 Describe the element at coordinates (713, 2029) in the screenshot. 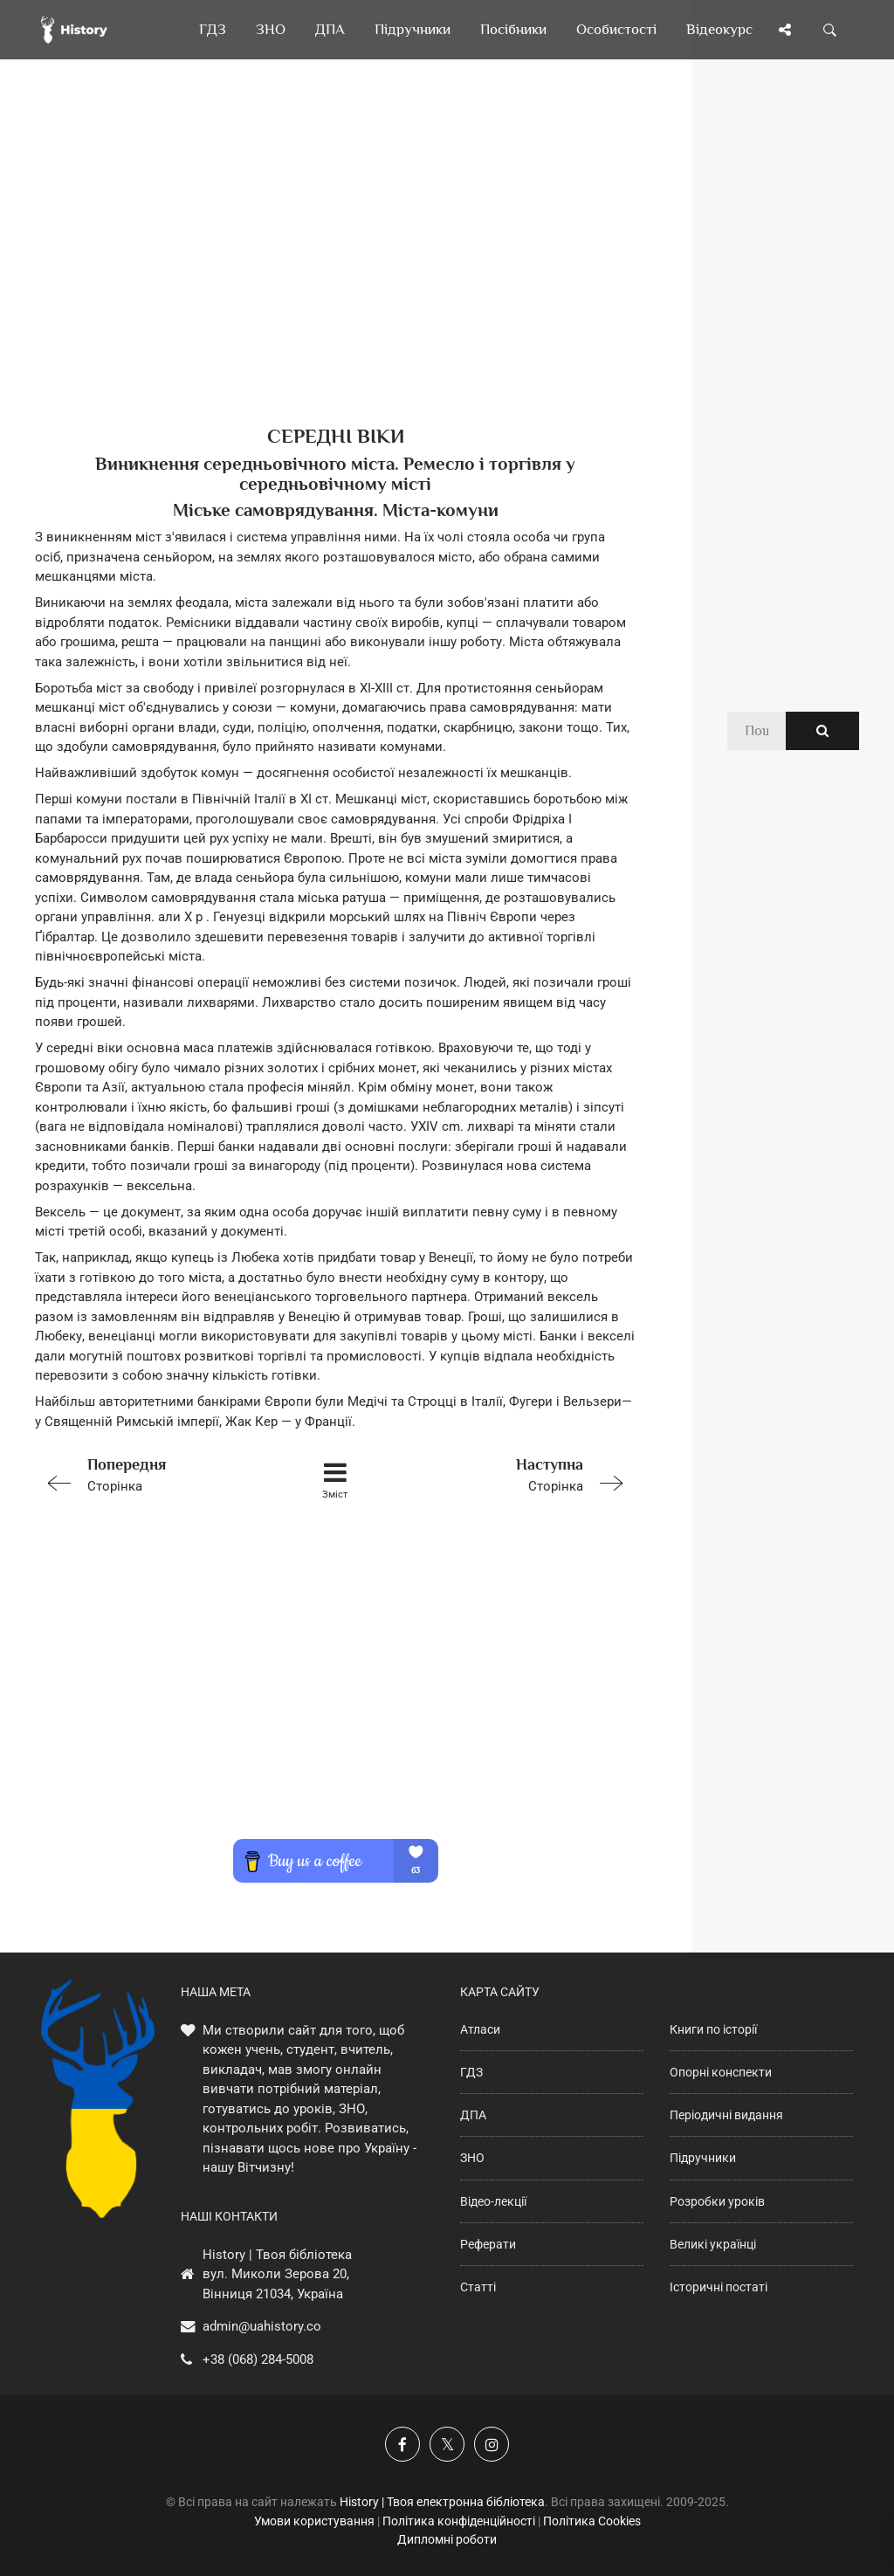

I see `Книги по історії` at that location.